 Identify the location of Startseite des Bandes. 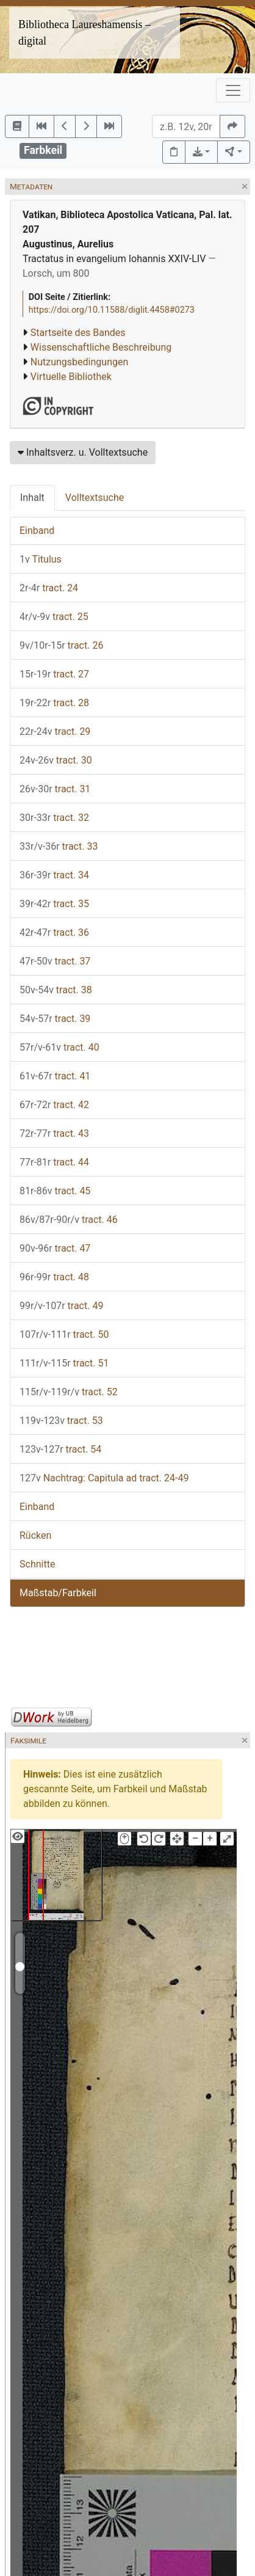
(78, 332).